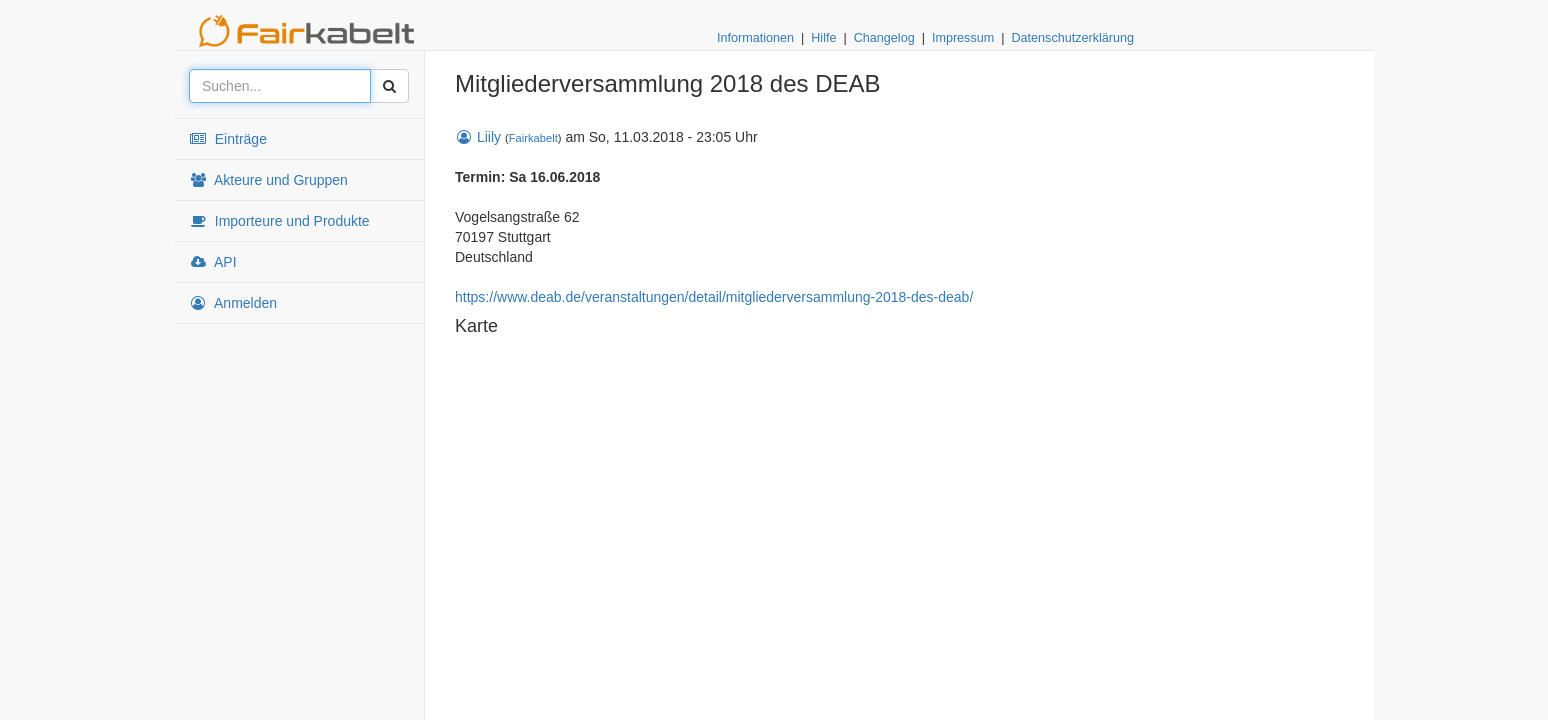 Image resolution: width=1548 pixels, height=720 pixels. Describe the element at coordinates (823, 38) in the screenshot. I see `Hilfe` at that location.